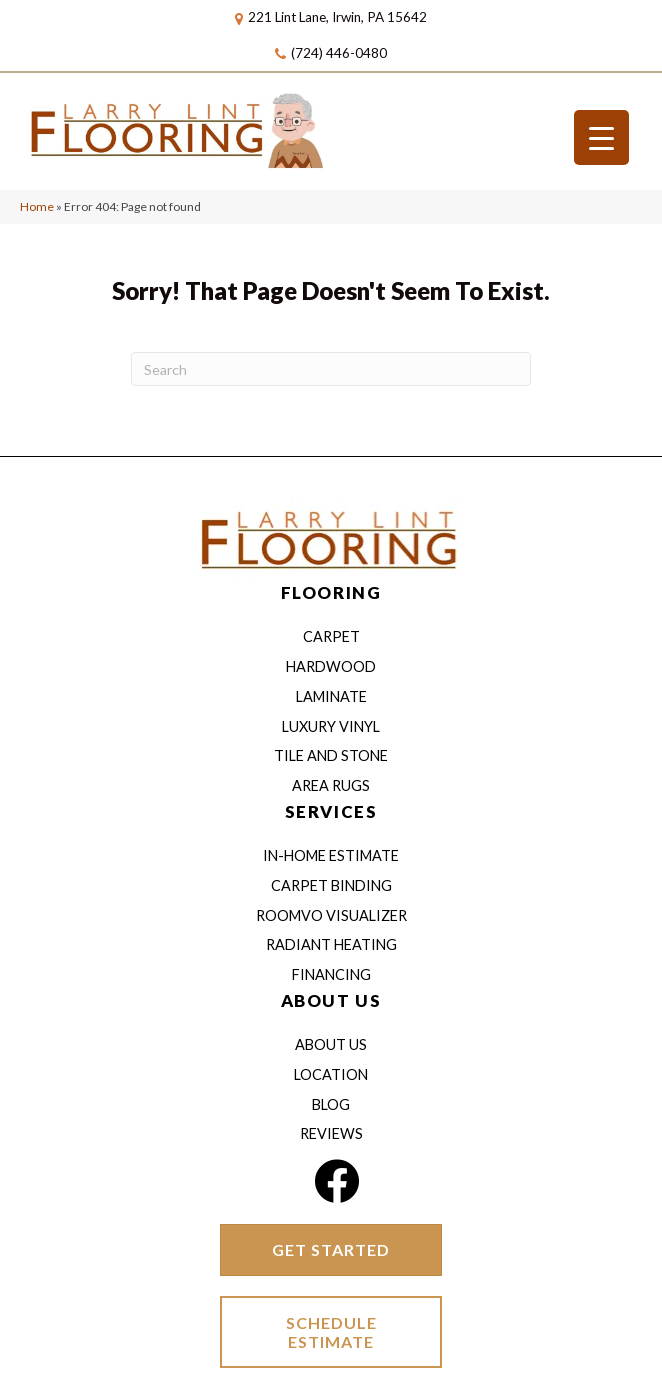 This screenshot has width=662, height=1382. I want to click on Hardwood [menuitem], so click(331, 666).